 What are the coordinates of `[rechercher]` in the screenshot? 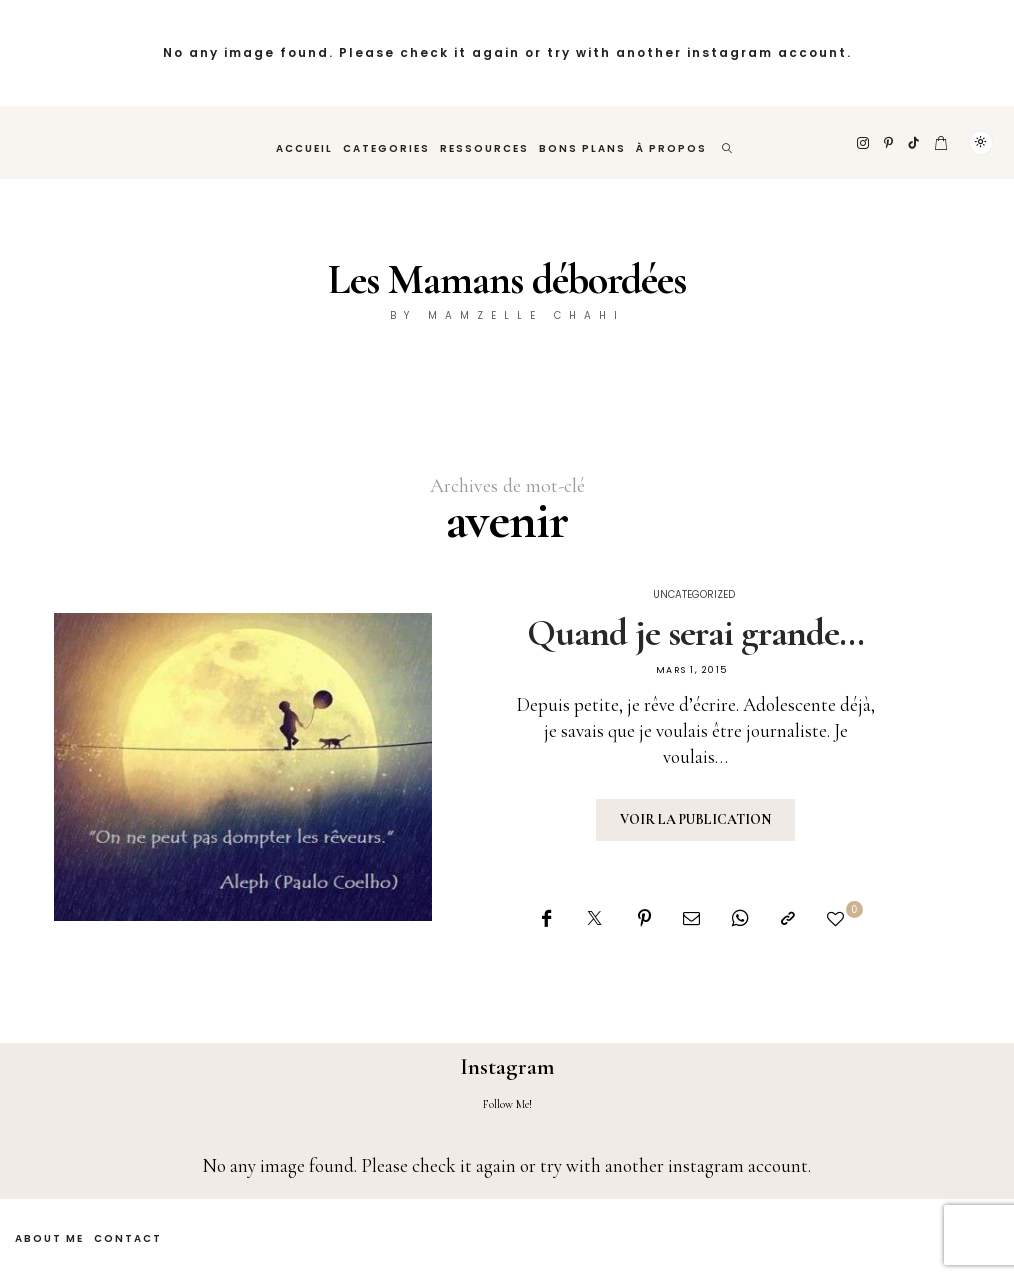 It's located at (728, 142).